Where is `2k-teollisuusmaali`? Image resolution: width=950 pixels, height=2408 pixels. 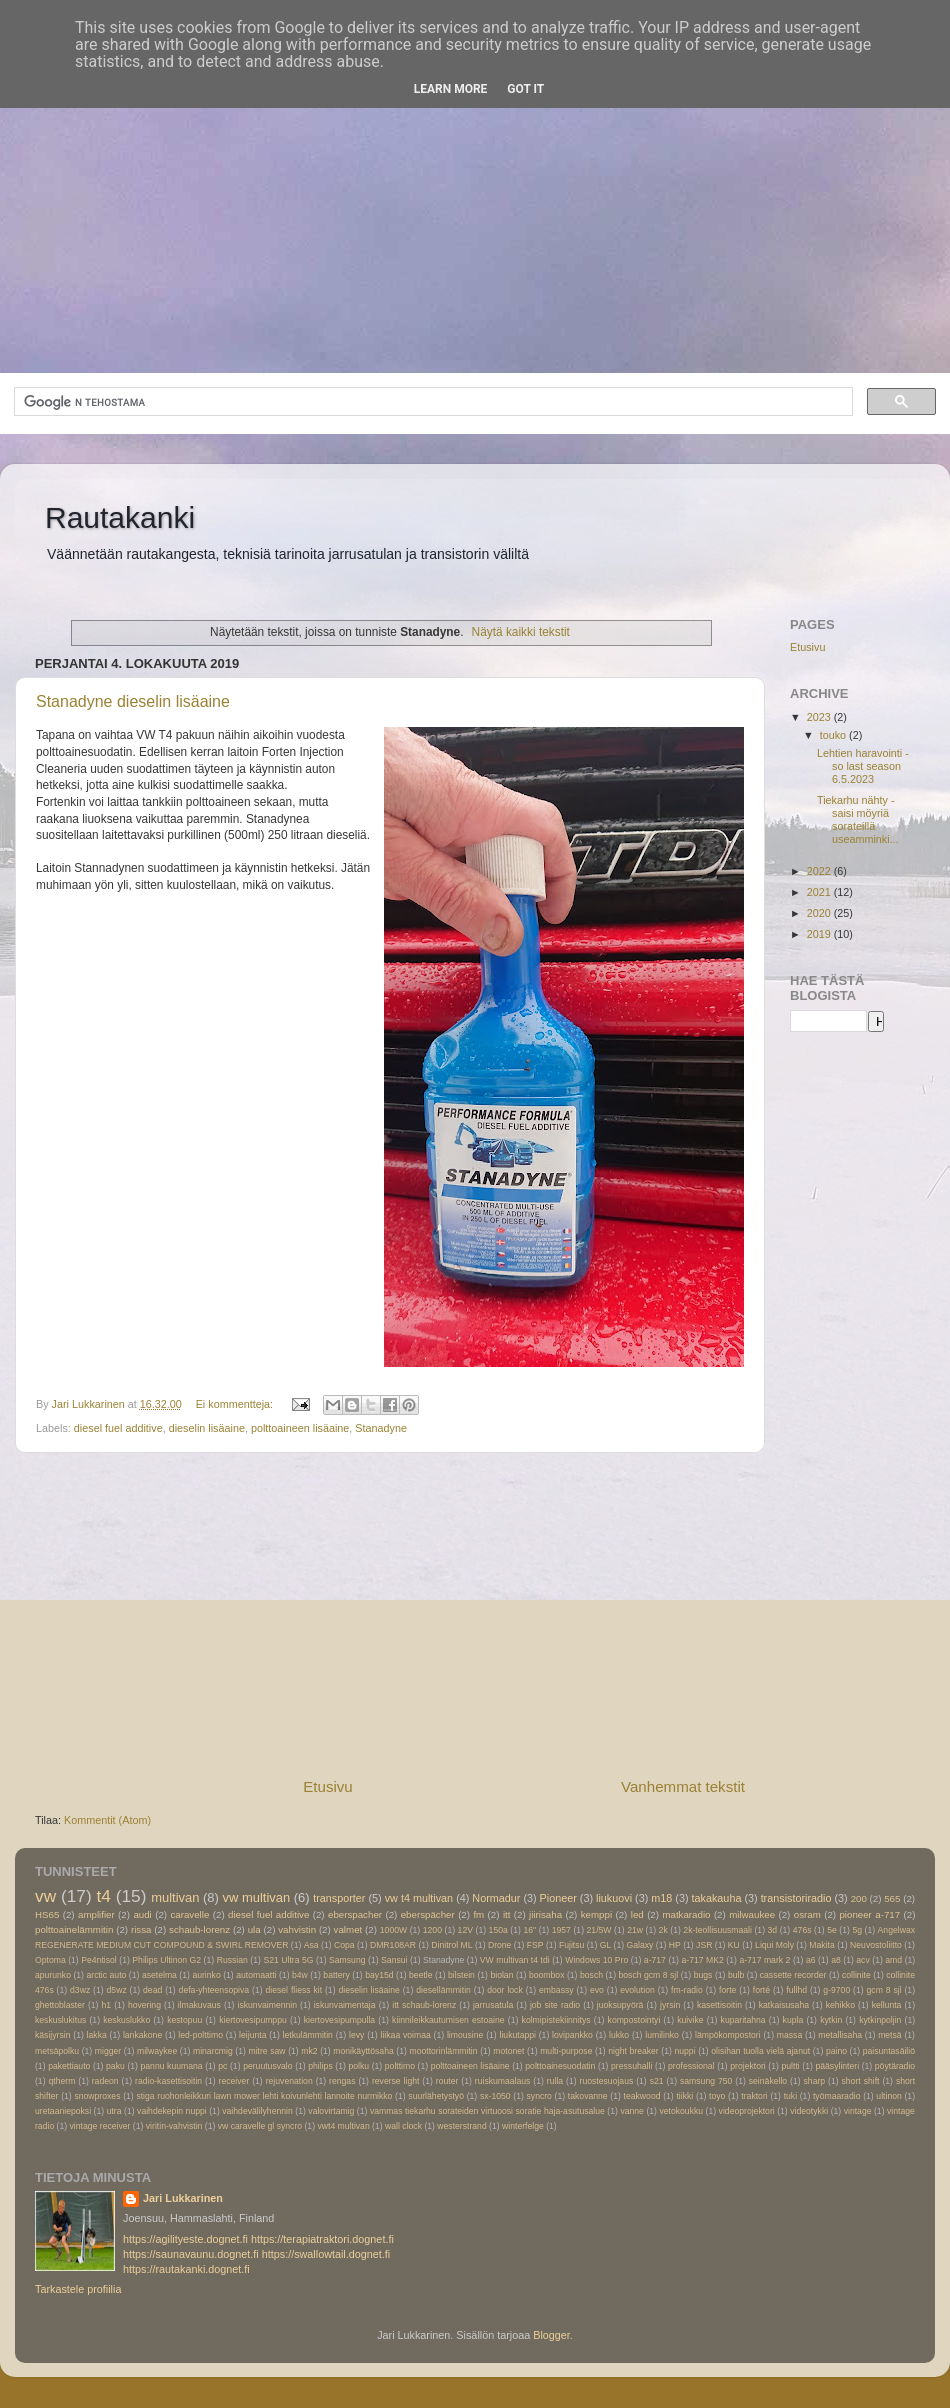 2k-teollisuusmaali is located at coordinates (717, 1930).